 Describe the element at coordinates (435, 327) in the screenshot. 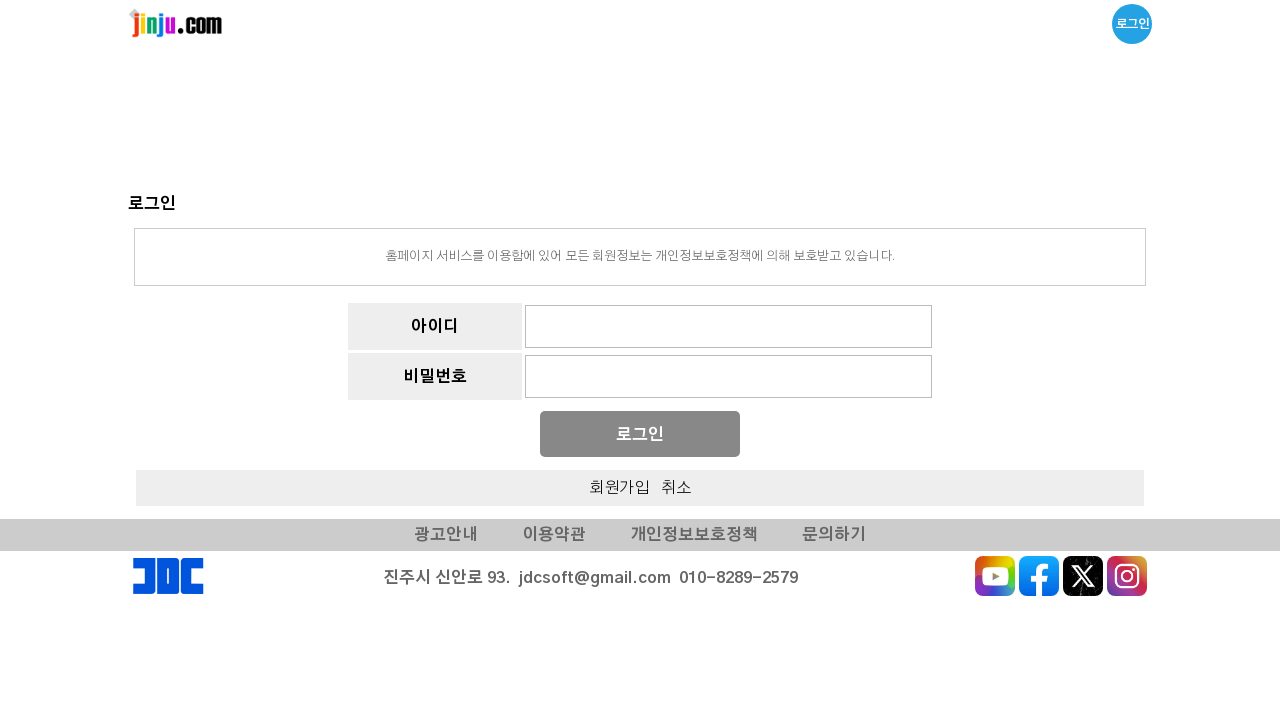

I see `아이디` at that location.